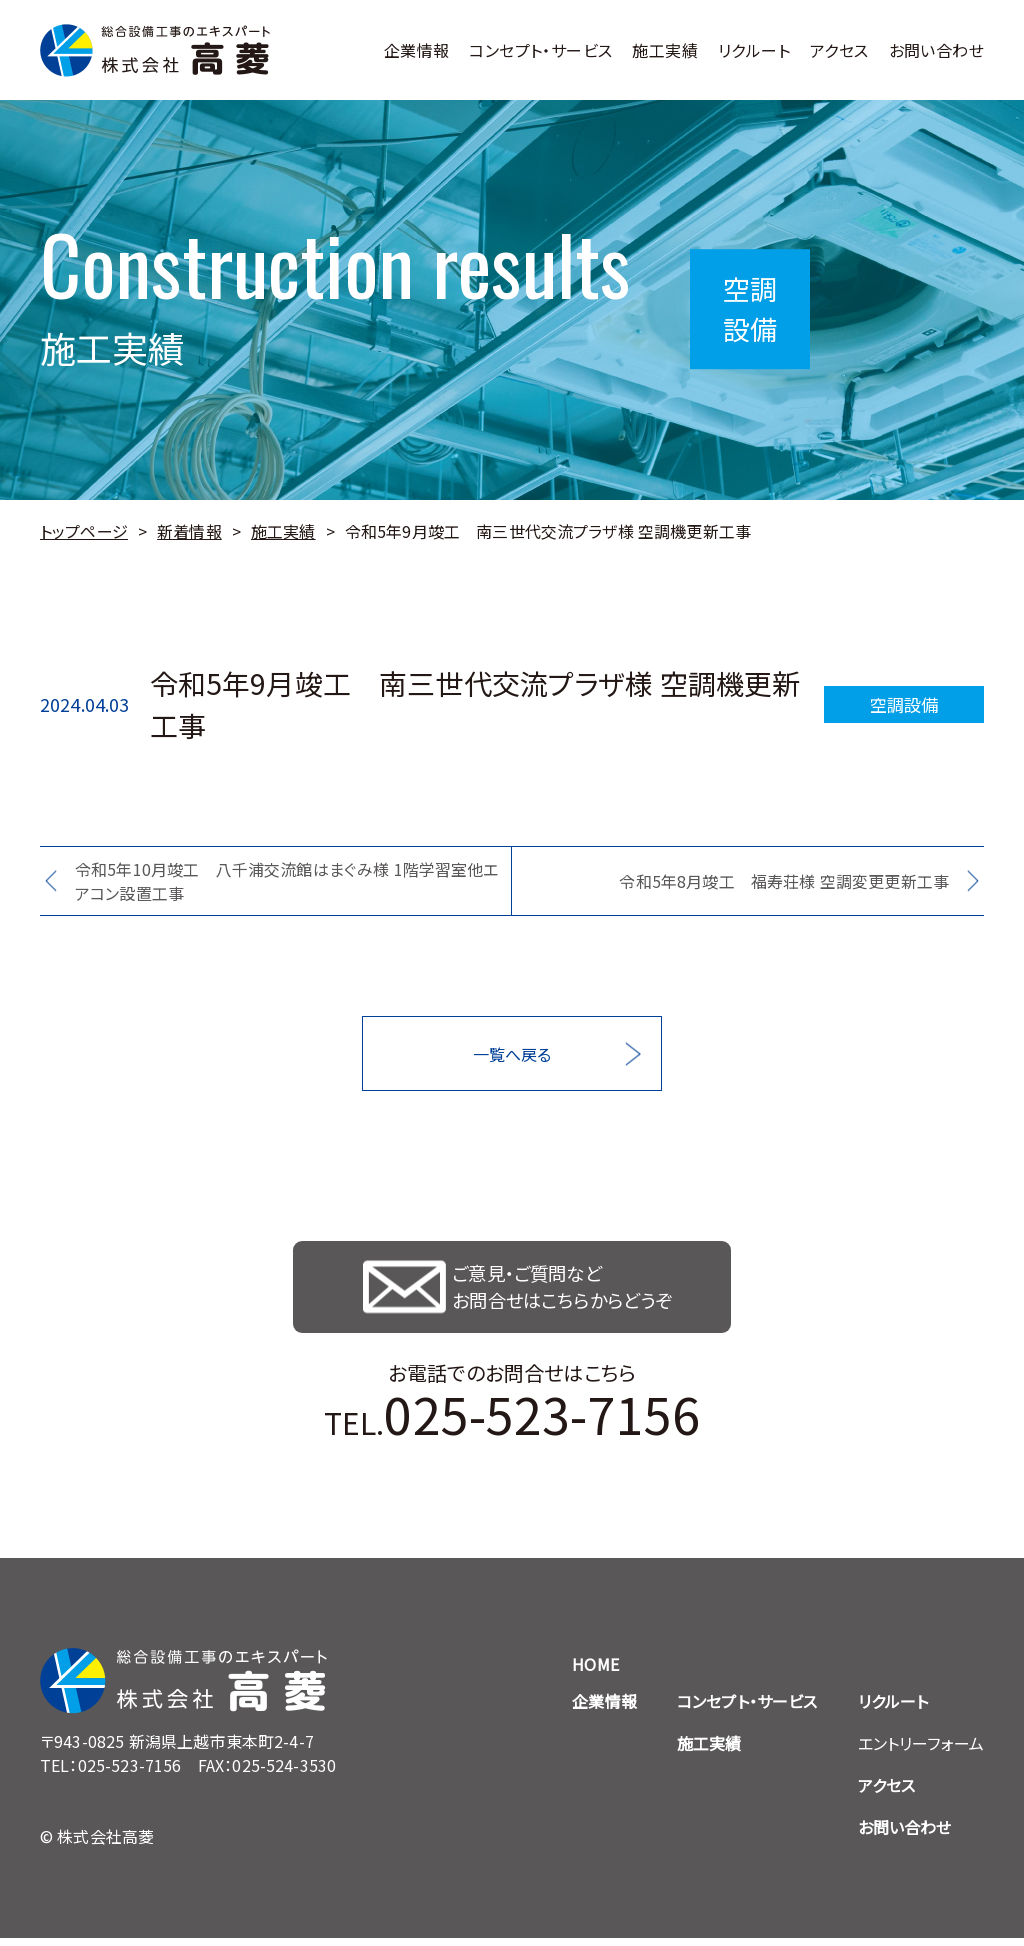  I want to click on 企業情報, so click(417, 50).